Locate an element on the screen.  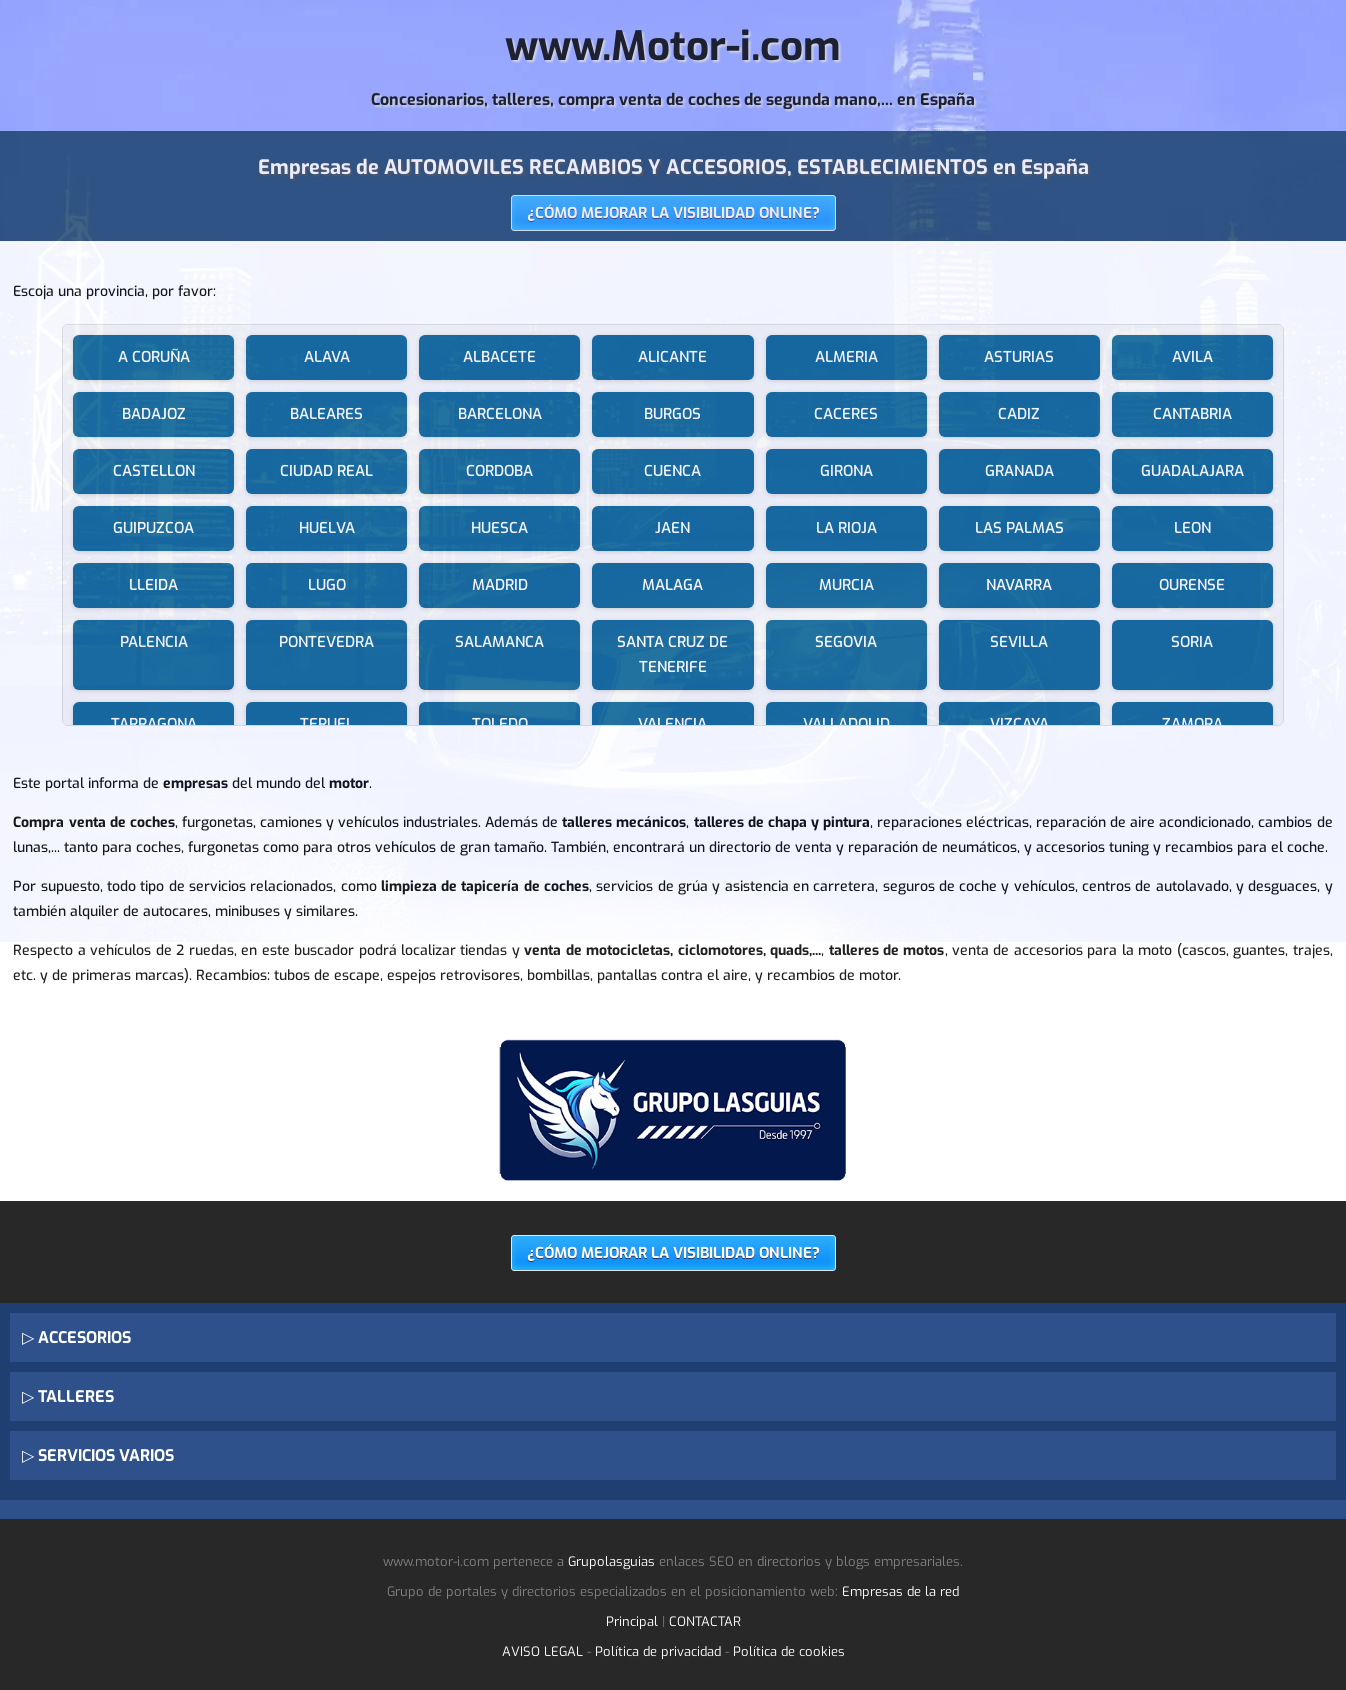
CACERES is located at coordinates (846, 414).